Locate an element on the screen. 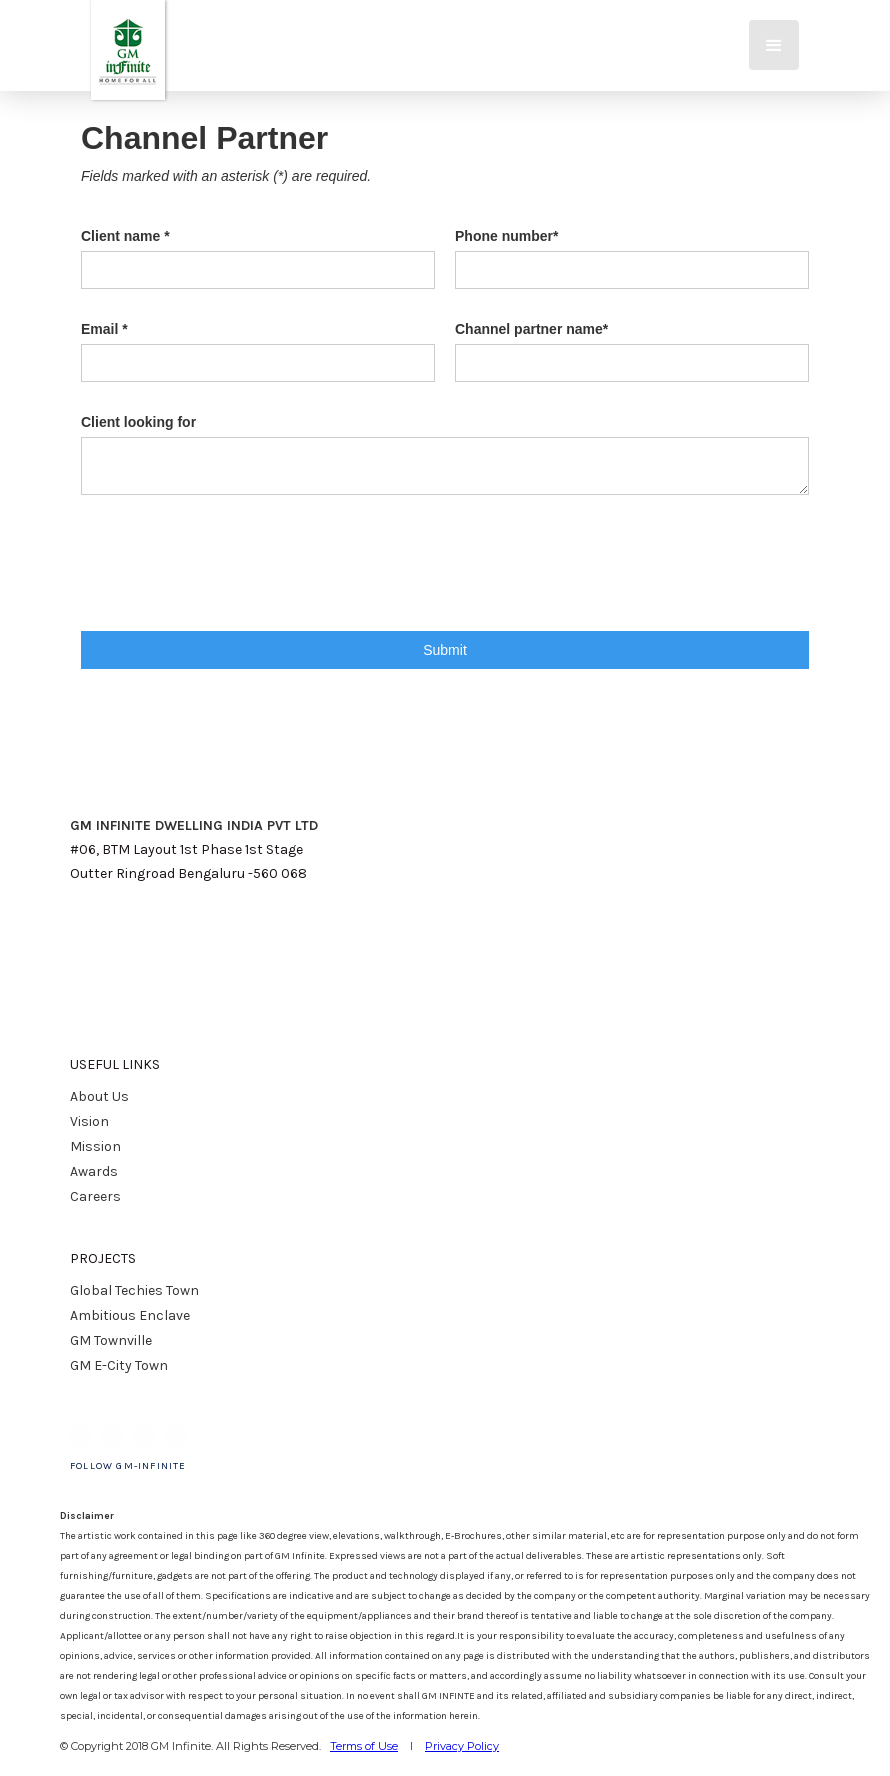 The height and width of the screenshot is (1776, 890). Vision is located at coordinates (89, 1121).